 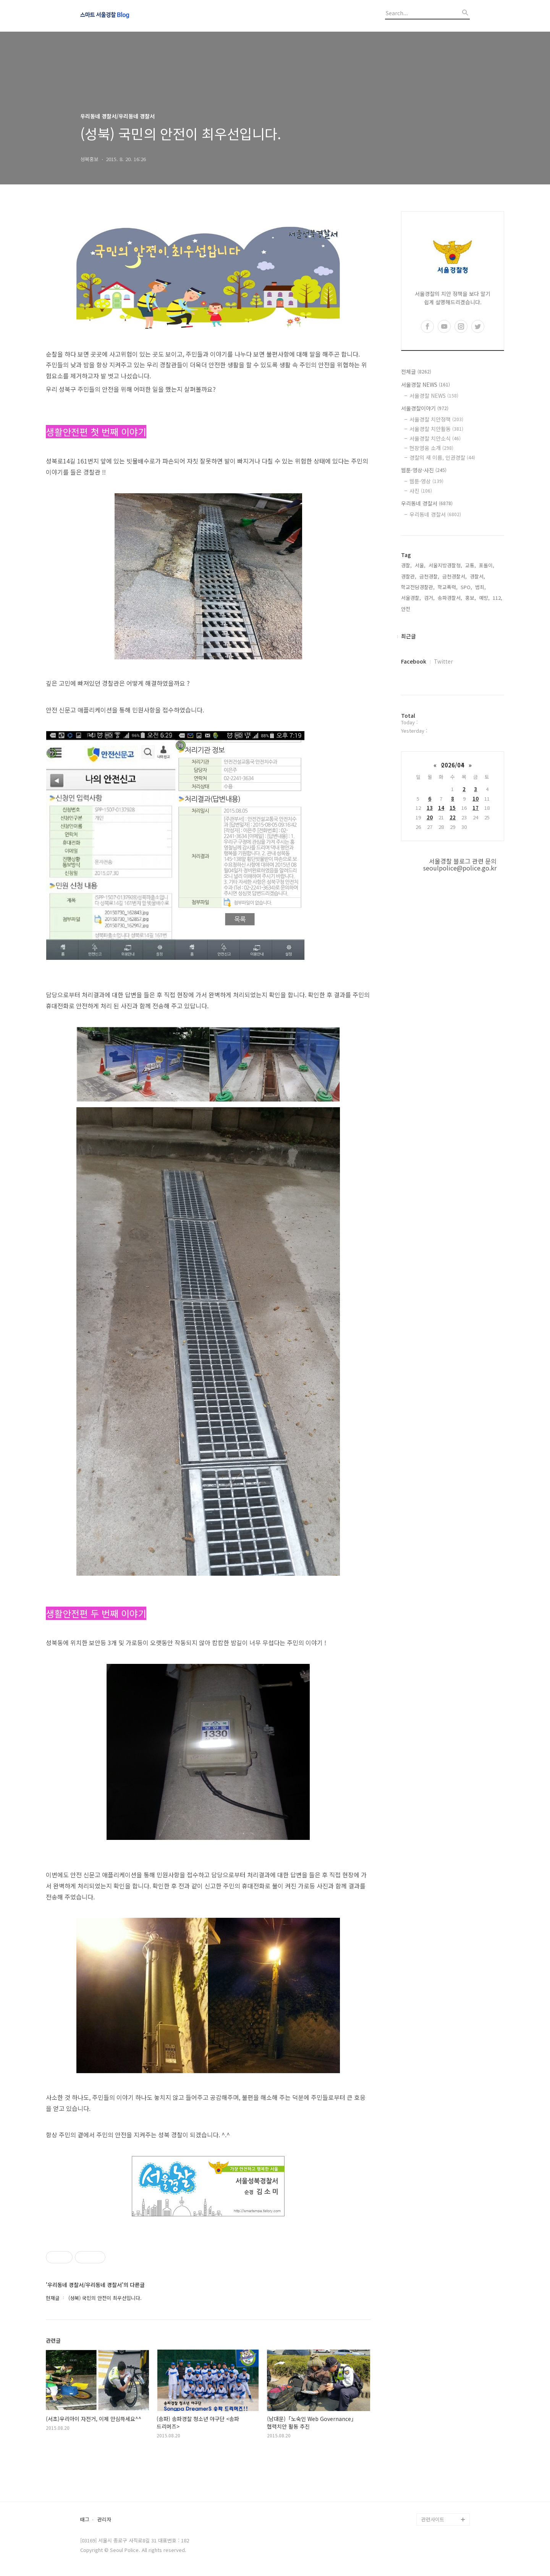 What do you see at coordinates (445, 565) in the screenshot?
I see `서울지방경찰청,` at bounding box center [445, 565].